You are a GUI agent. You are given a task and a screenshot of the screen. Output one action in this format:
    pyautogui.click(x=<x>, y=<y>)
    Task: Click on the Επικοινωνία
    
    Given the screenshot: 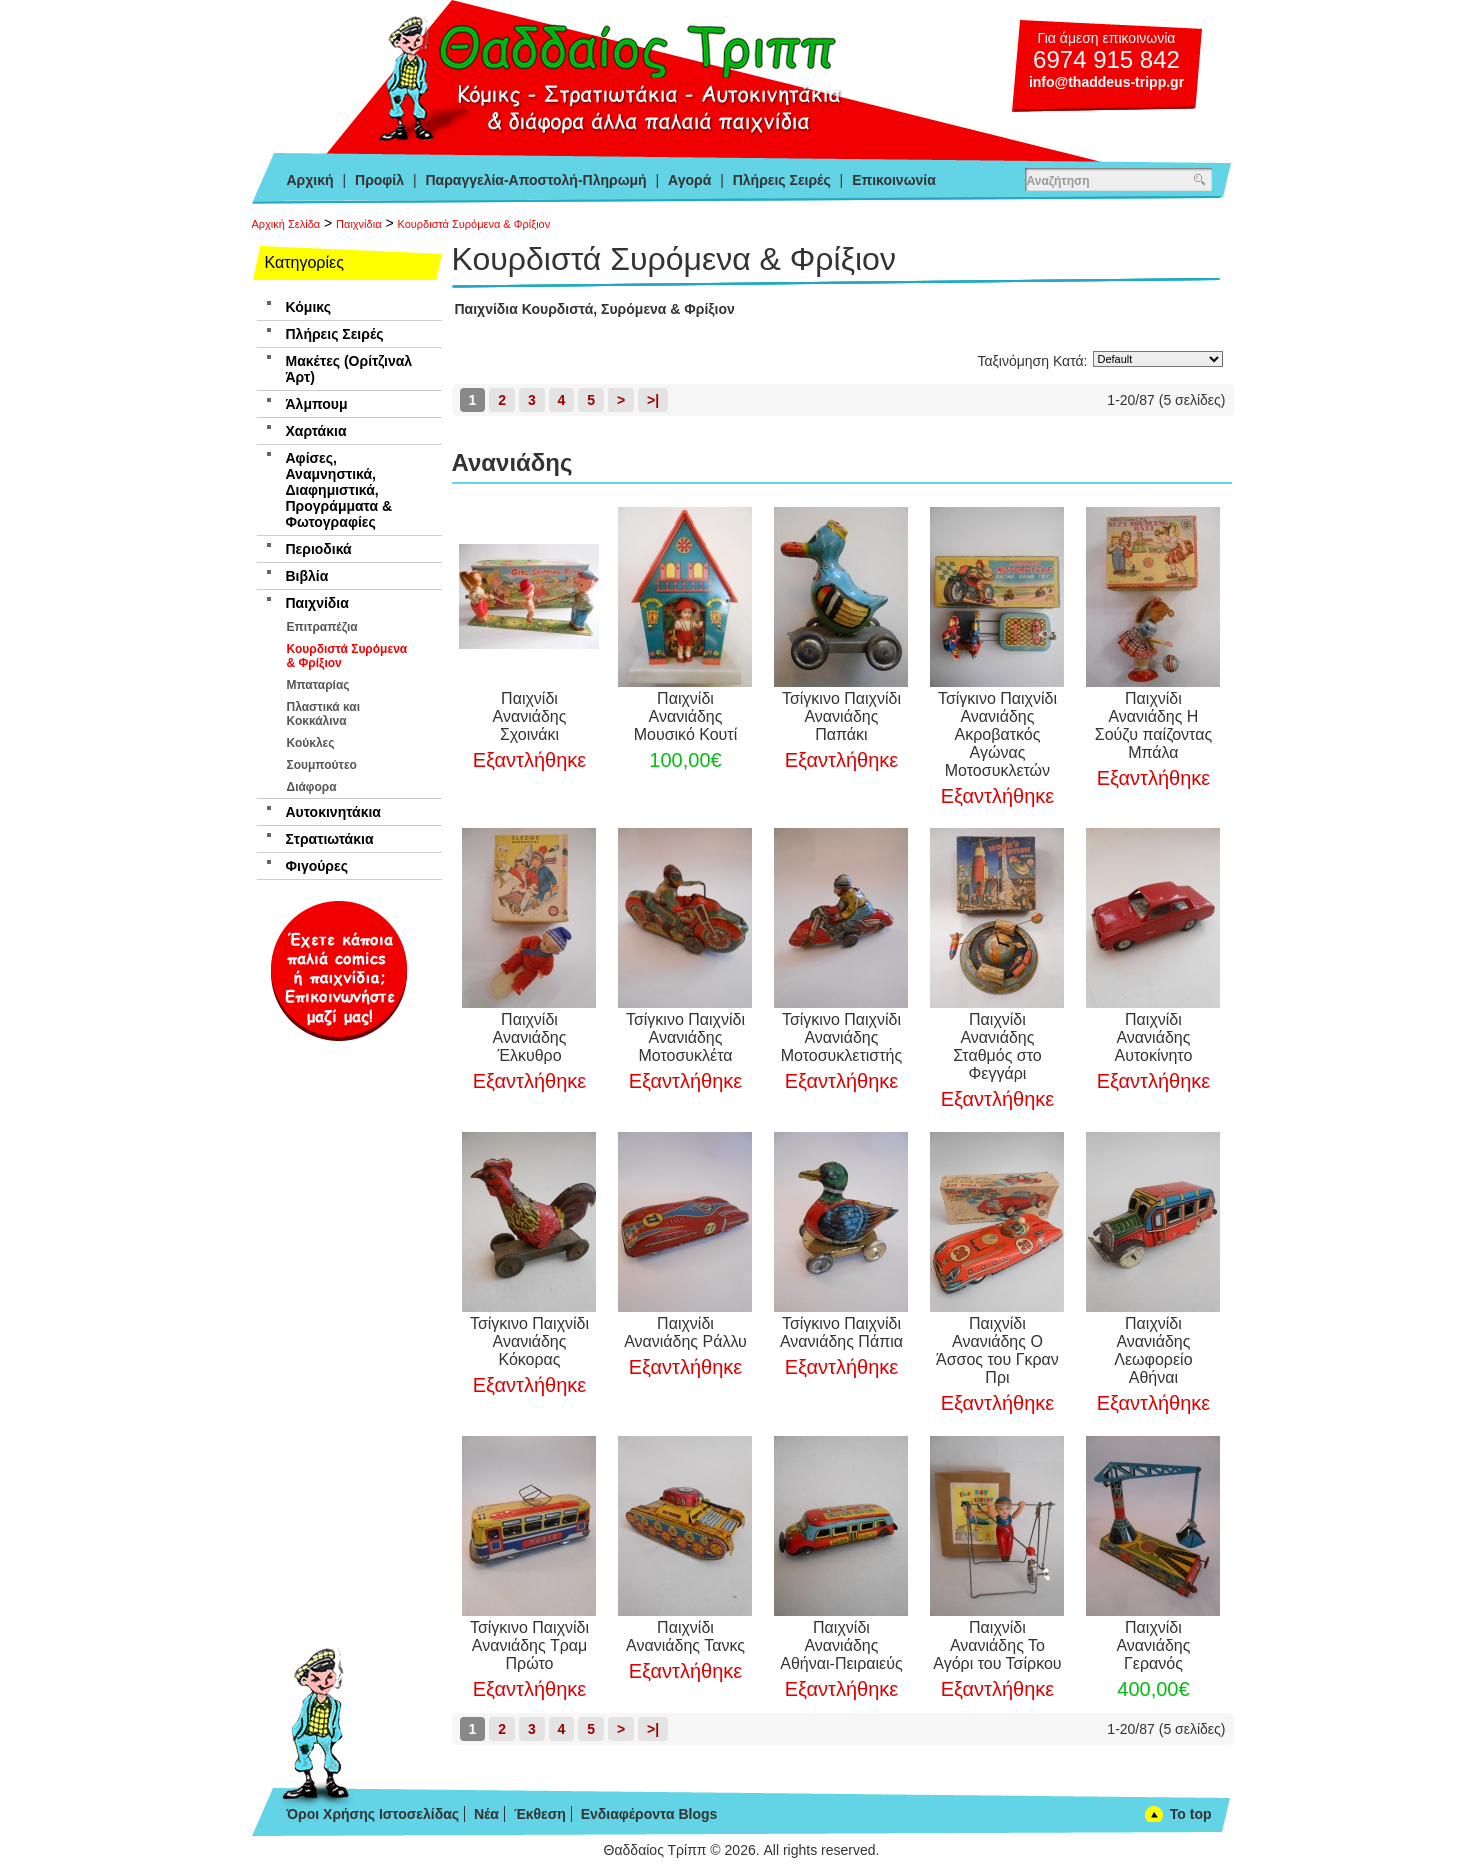 What is the action you would take?
    pyautogui.click(x=894, y=180)
    